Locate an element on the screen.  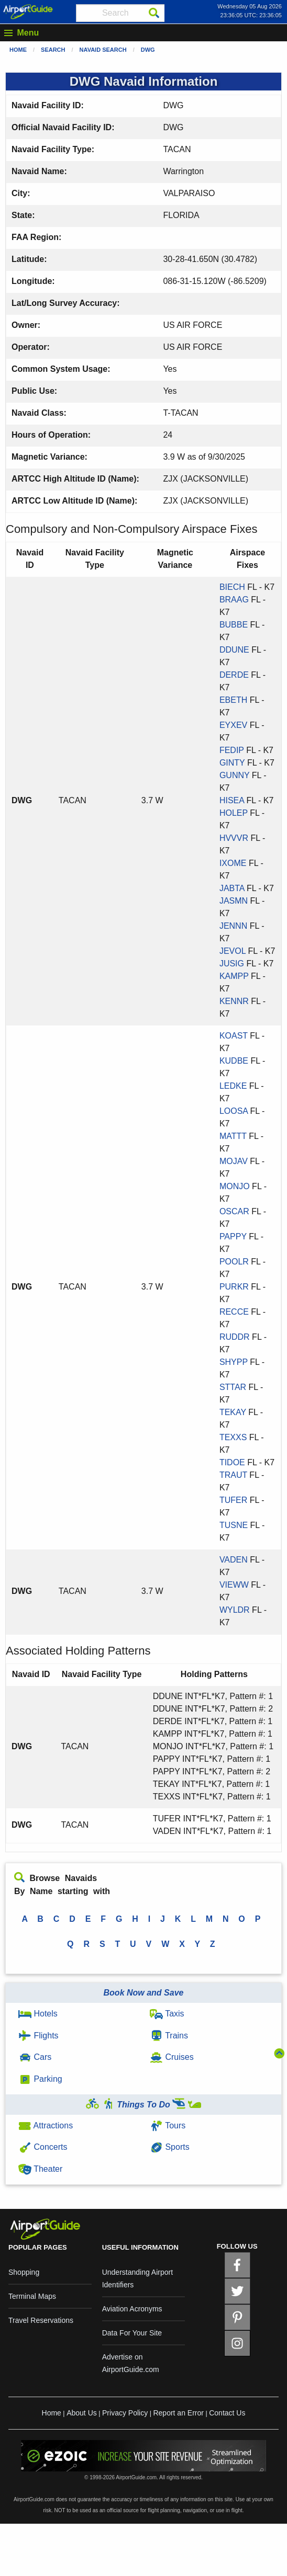
Trains is located at coordinates (169, 2035).